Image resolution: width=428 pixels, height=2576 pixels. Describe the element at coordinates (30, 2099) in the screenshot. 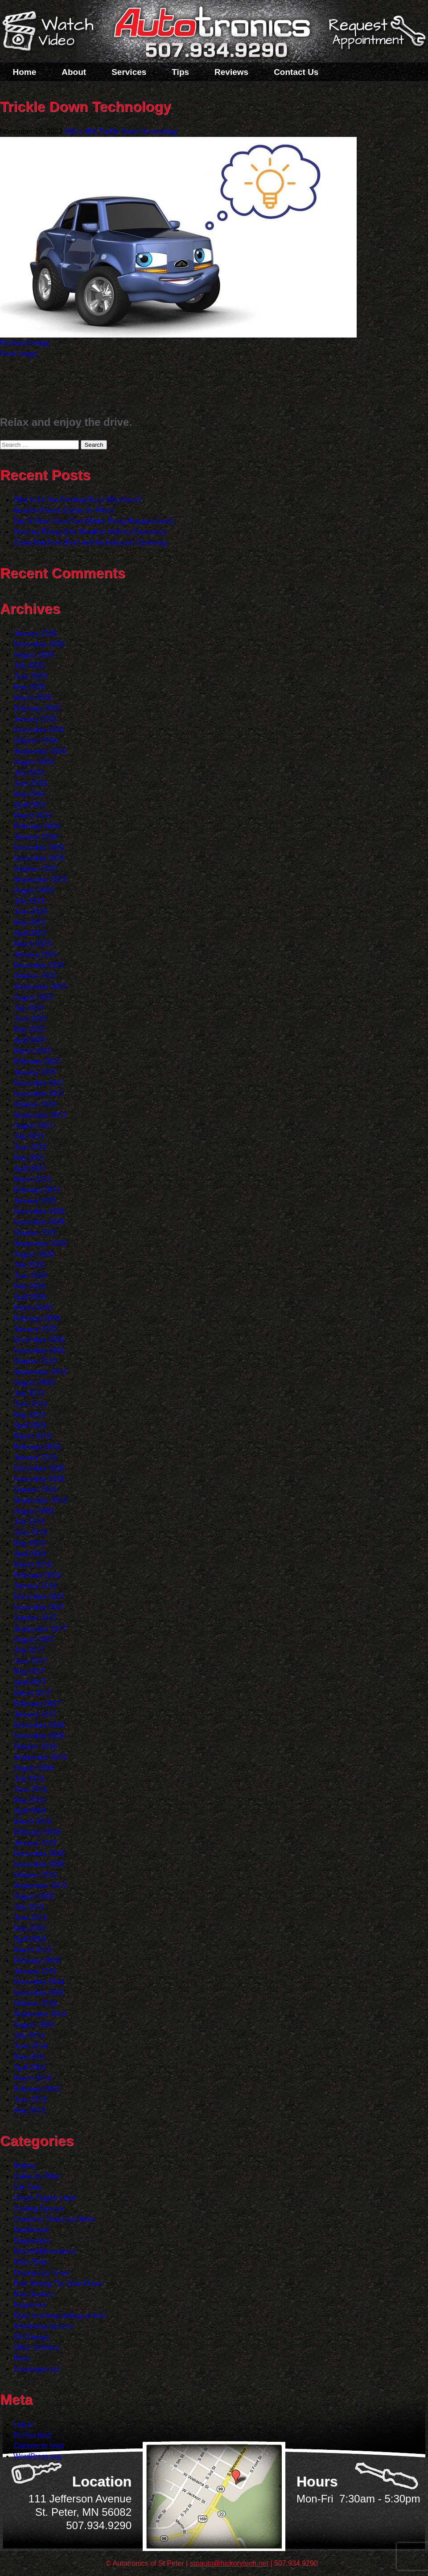

I see `June 2013` at that location.